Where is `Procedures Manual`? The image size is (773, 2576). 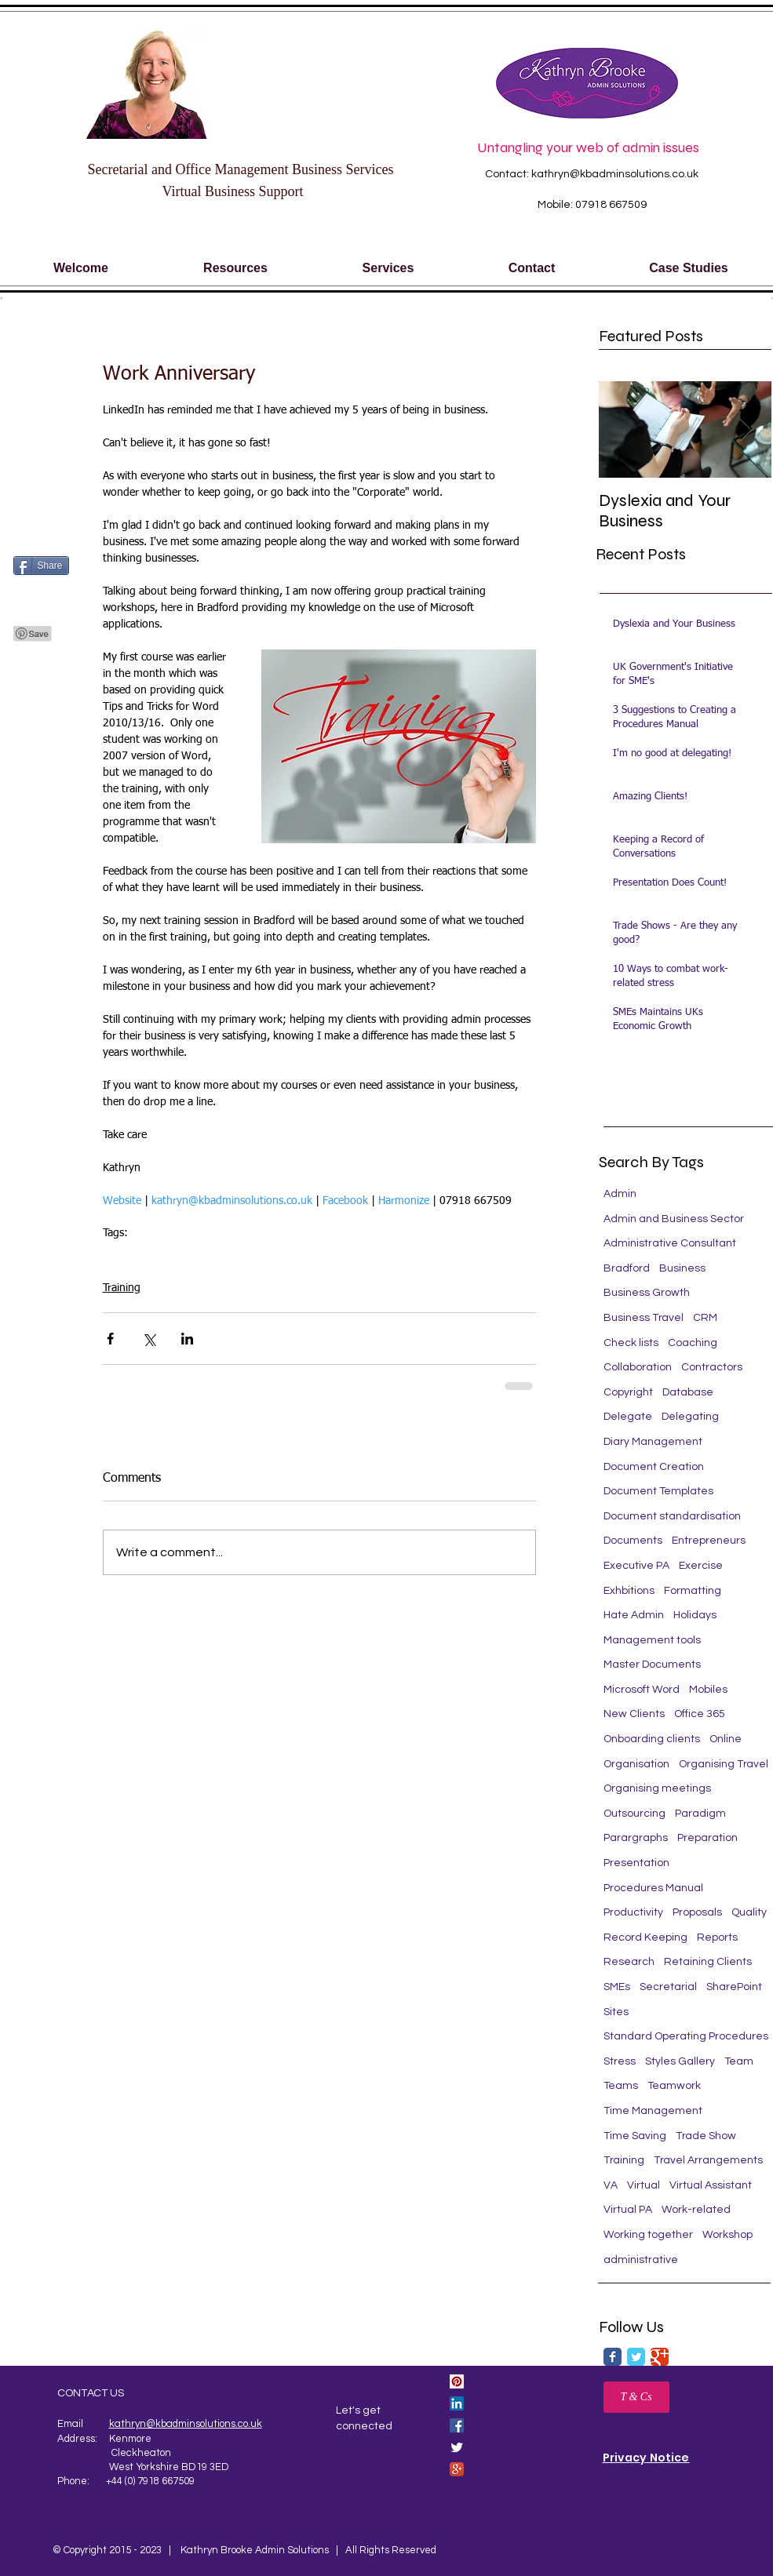 Procedures Manual is located at coordinates (653, 1888).